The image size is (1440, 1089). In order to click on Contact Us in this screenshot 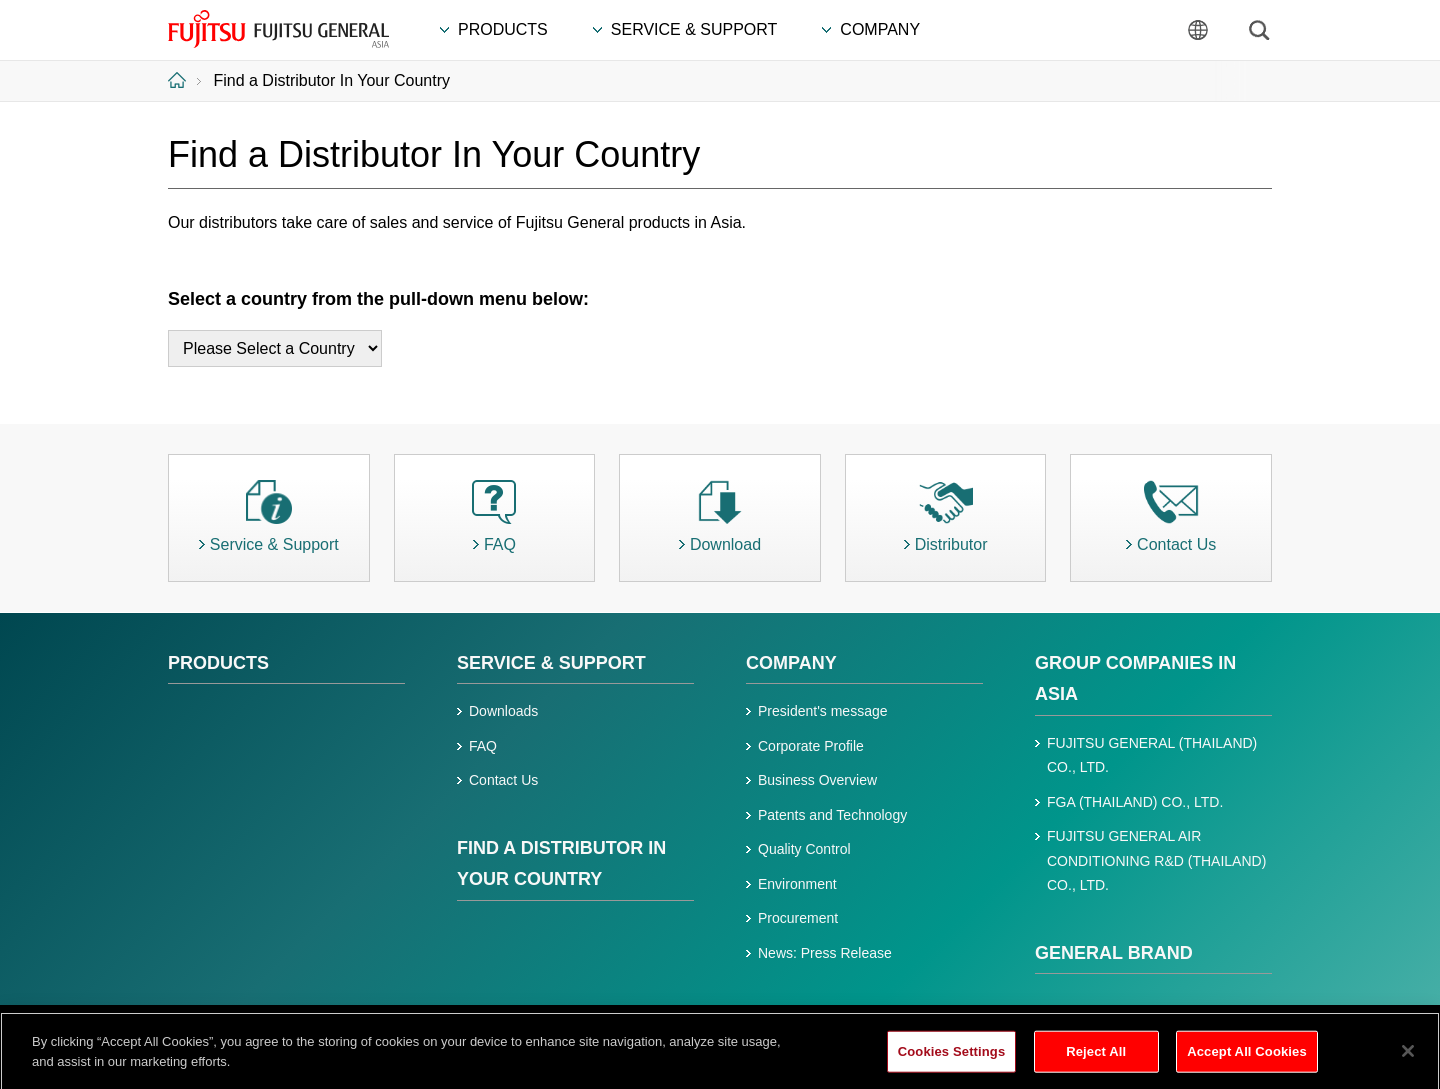, I will do `click(503, 780)`.